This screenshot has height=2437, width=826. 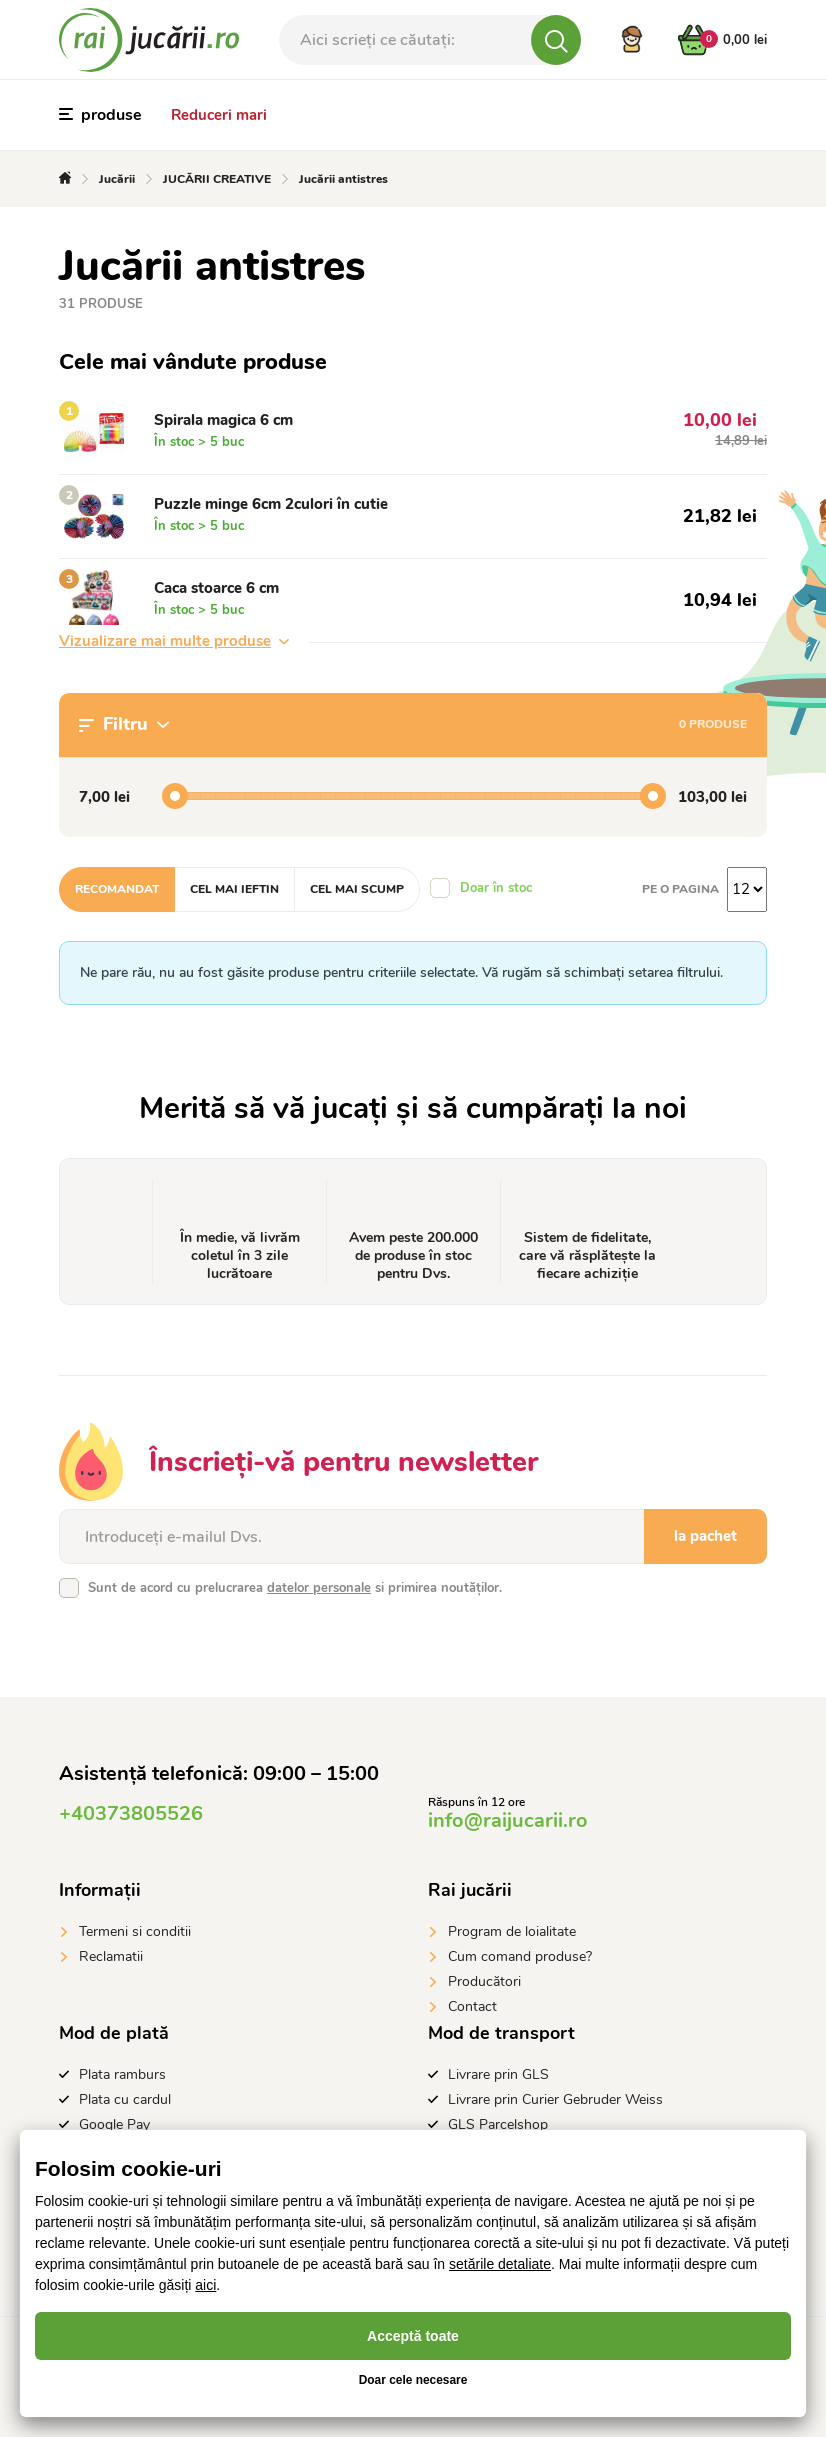 I want to click on la pachet, so click(x=705, y=1536).